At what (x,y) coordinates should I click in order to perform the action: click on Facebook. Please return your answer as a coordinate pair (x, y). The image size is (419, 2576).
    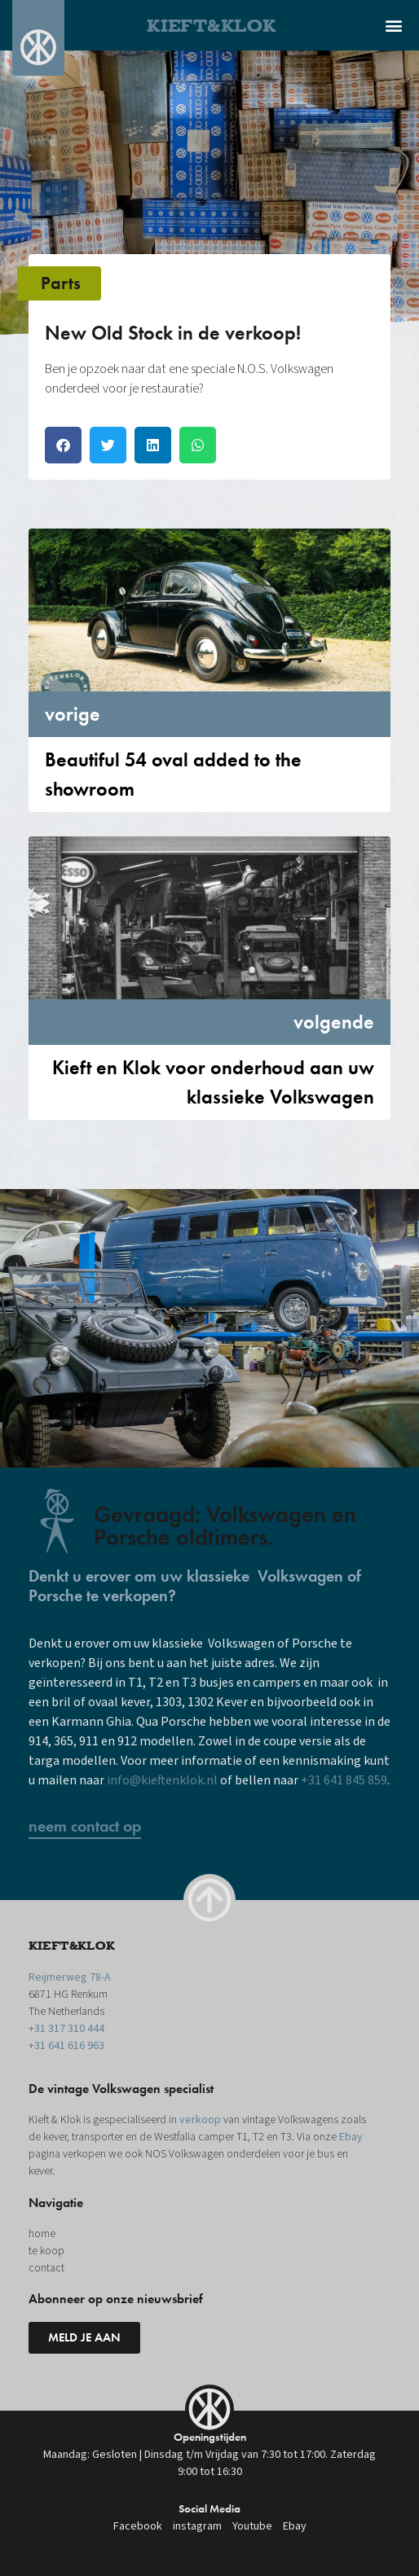
    Looking at the image, I should click on (137, 2526).